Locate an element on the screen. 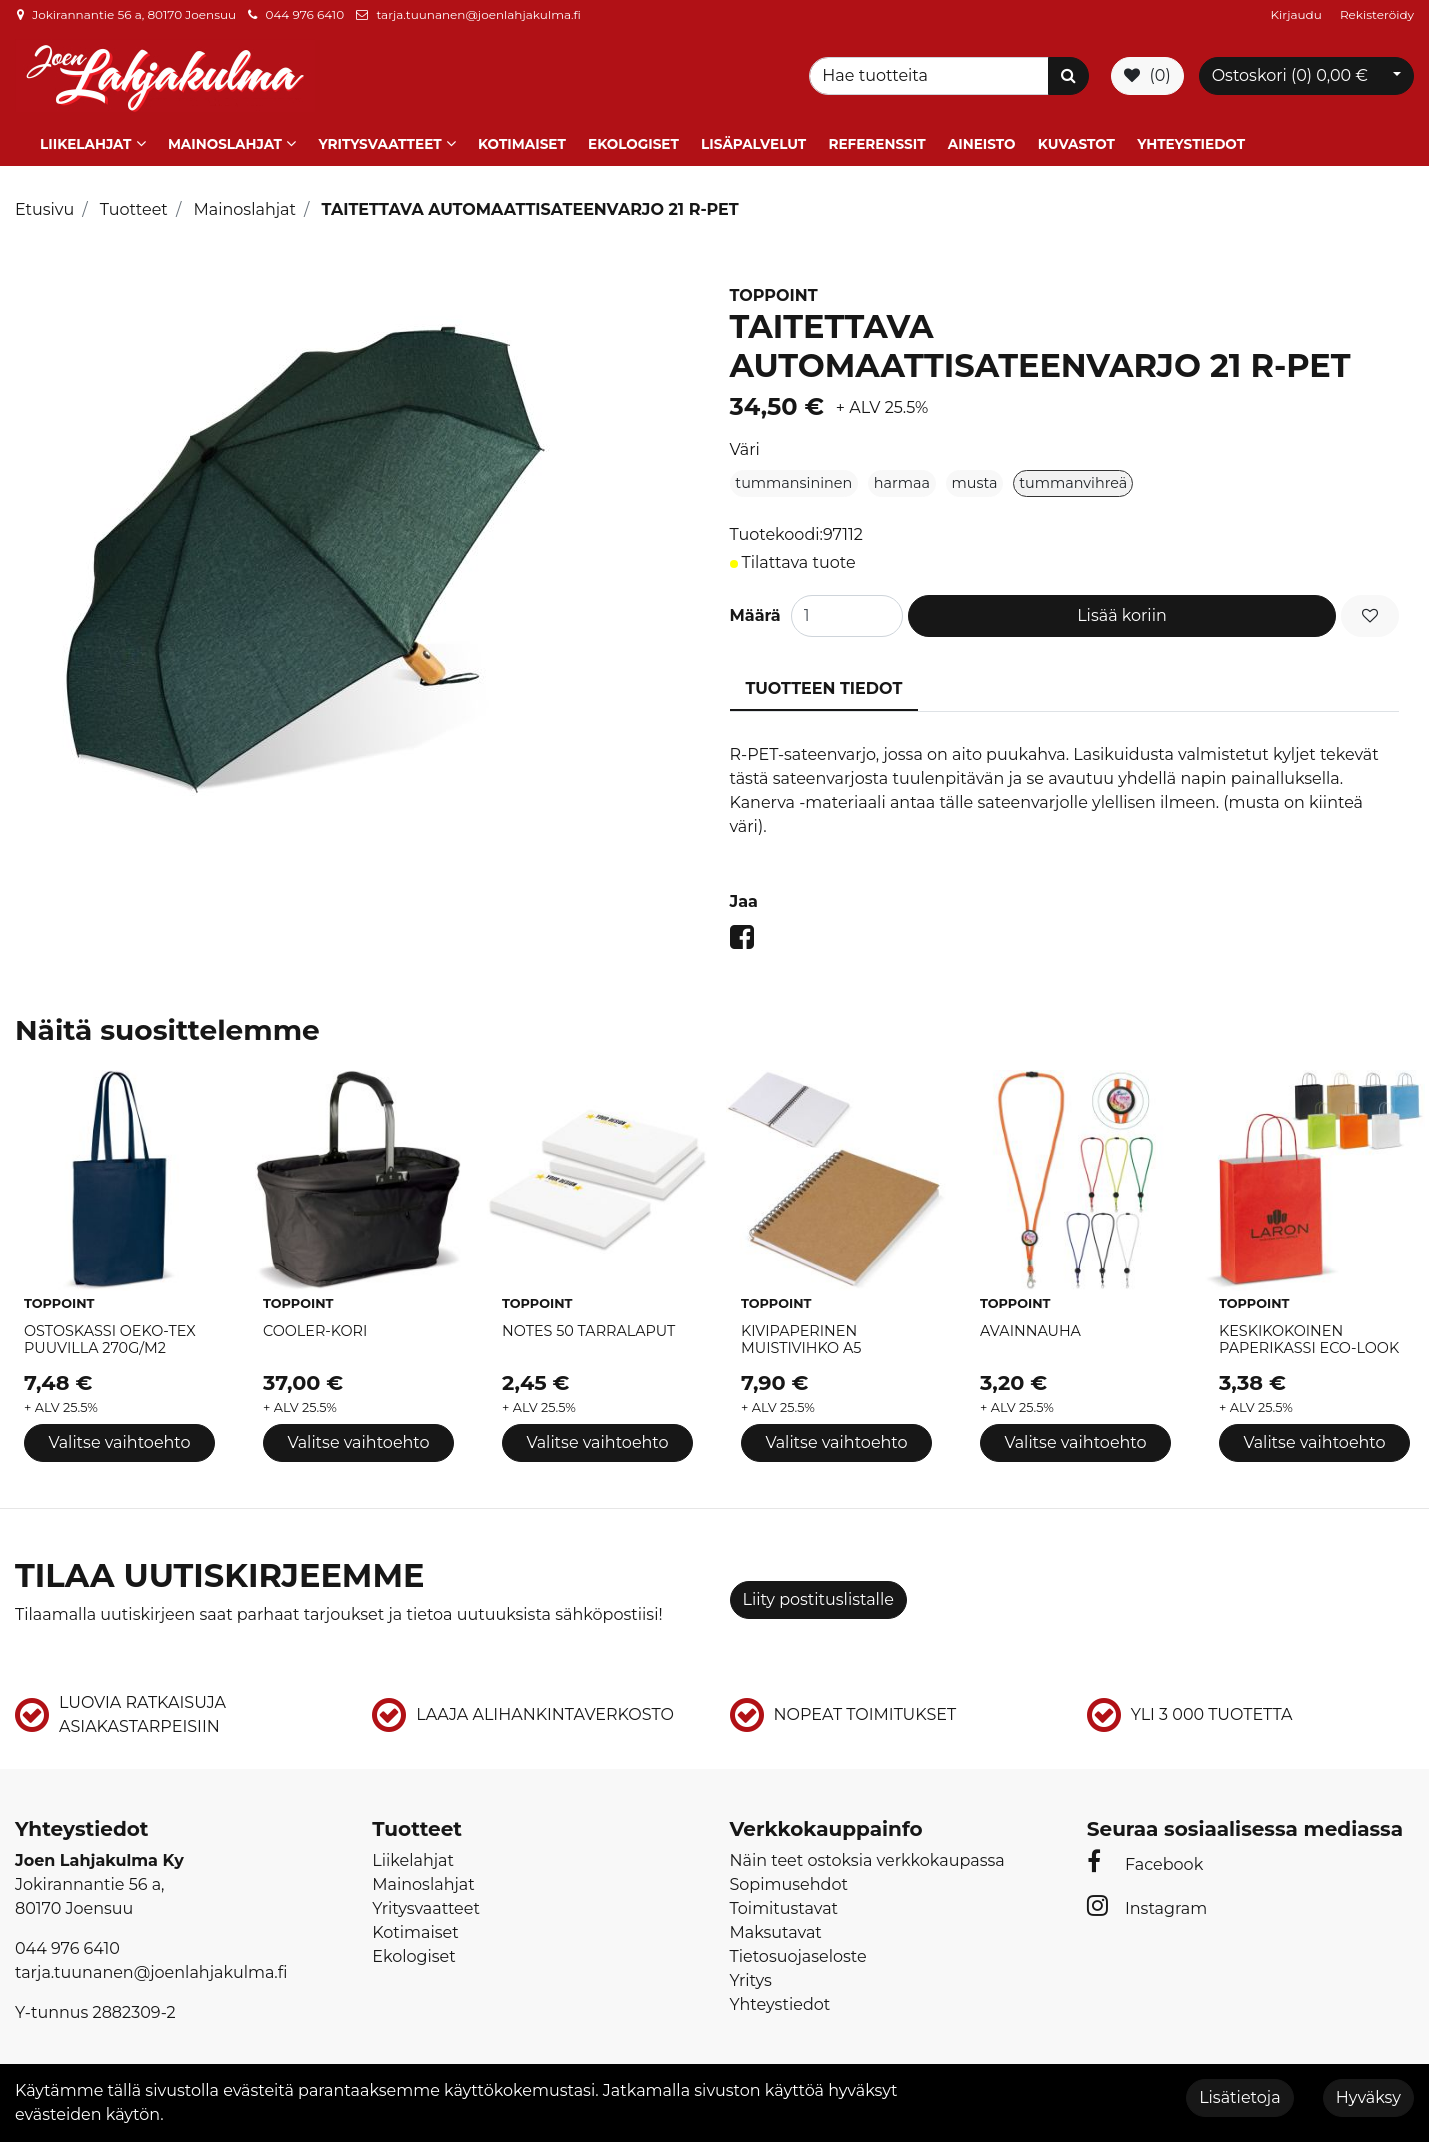 The height and width of the screenshot is (2142, 1429). Yhteystiedot is located at coordinates (1191, 143).